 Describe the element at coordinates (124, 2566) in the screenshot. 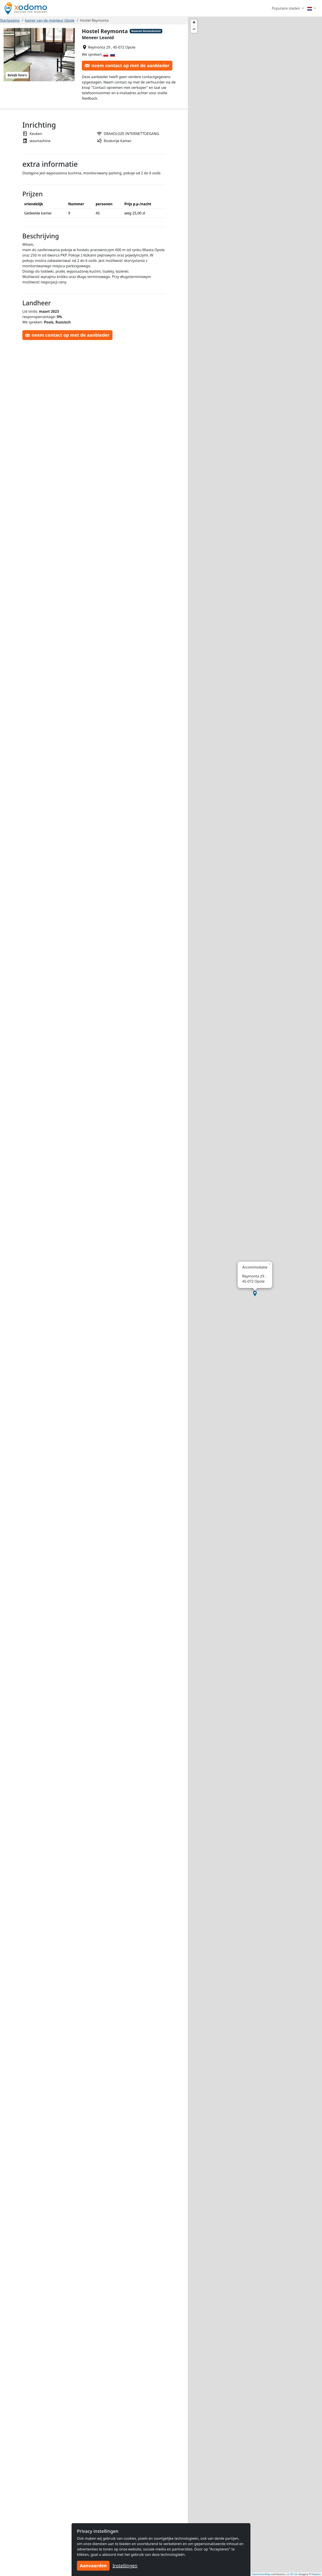

I see `Instellingen` at that location.